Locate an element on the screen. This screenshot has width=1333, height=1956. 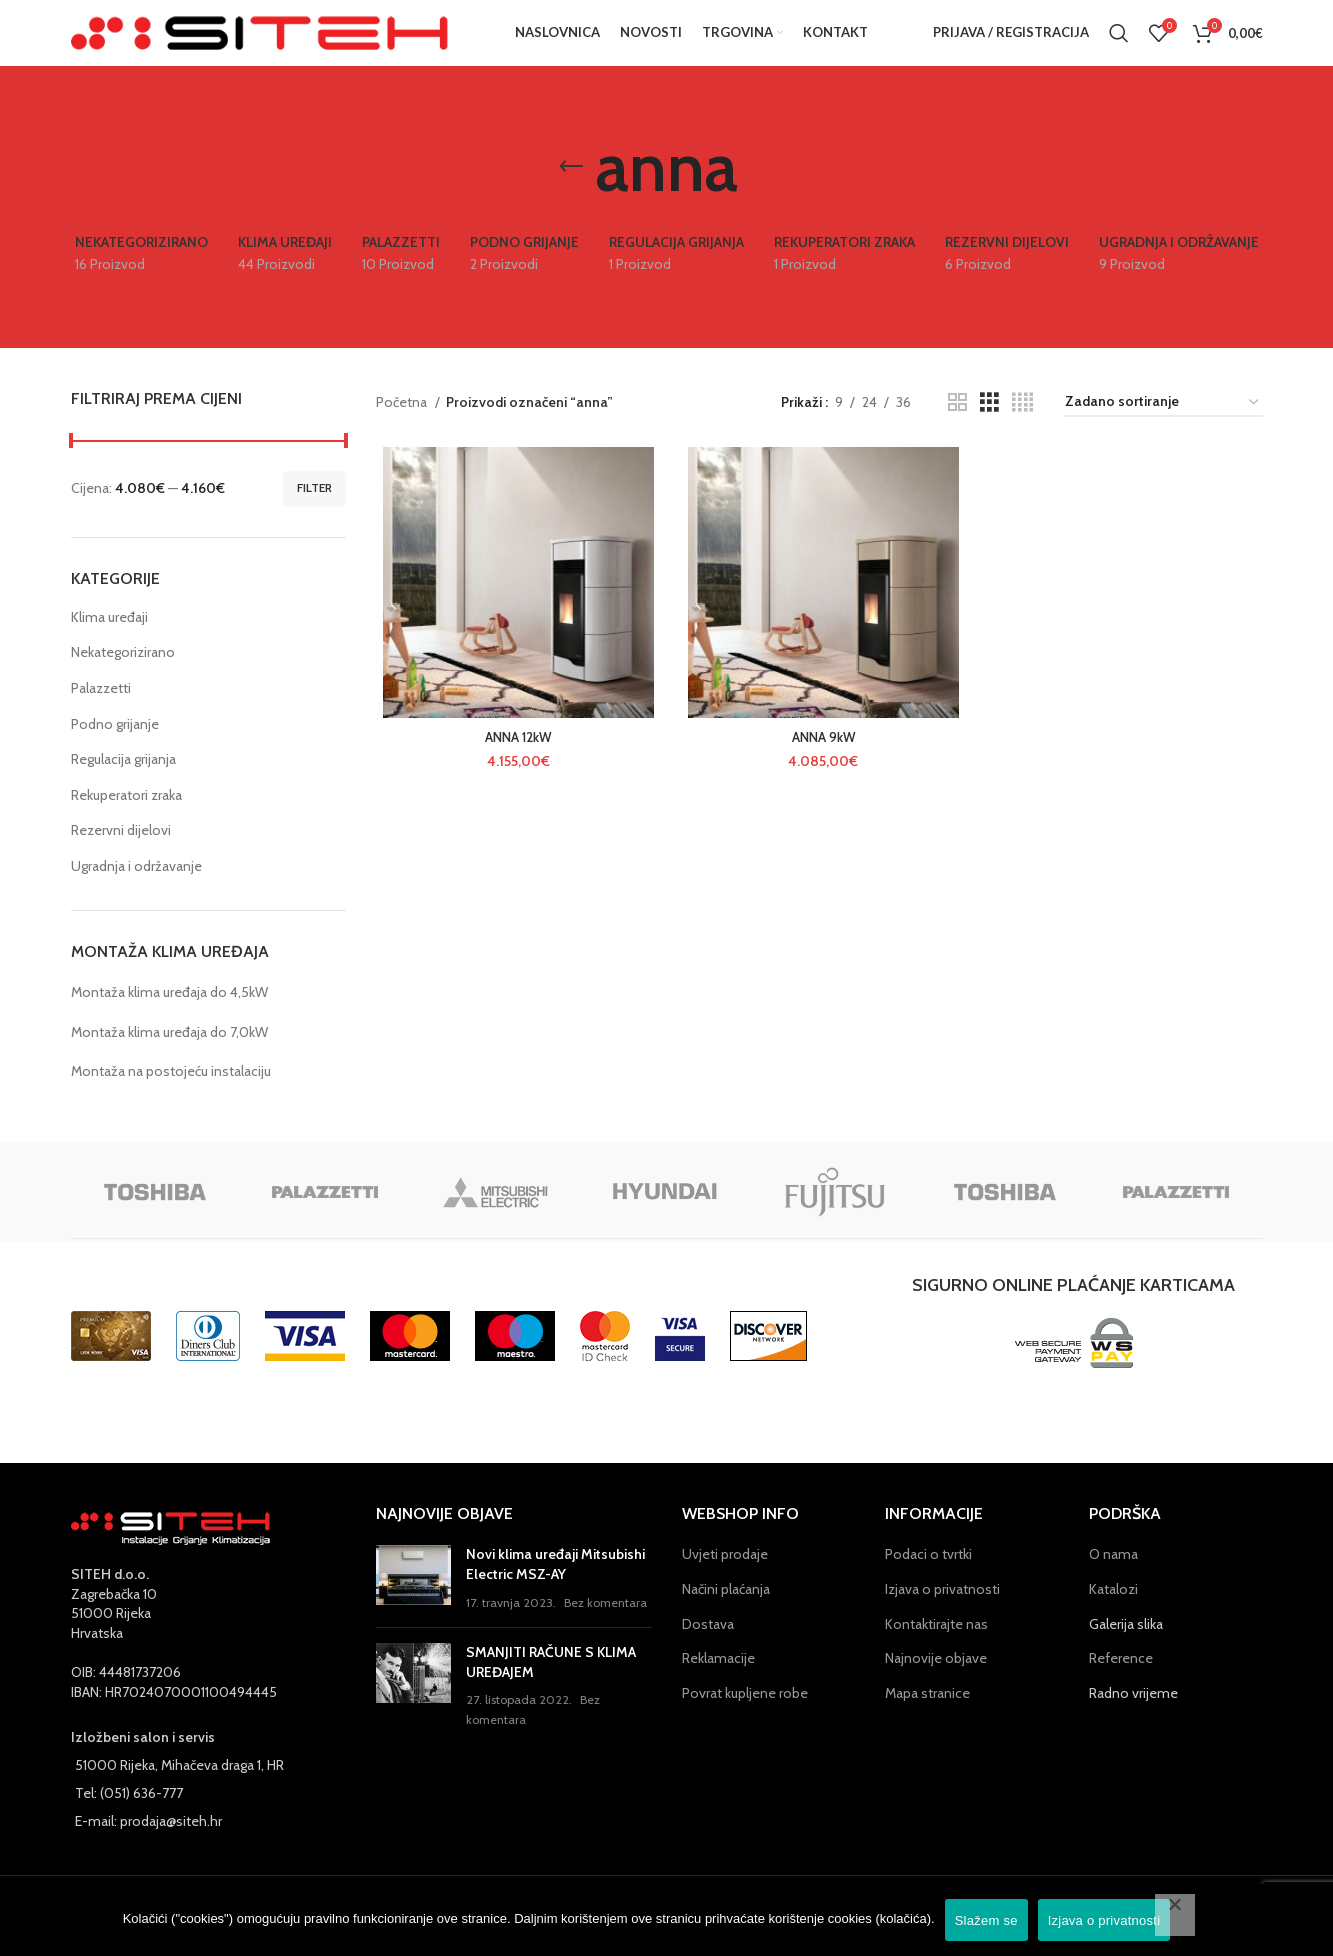
[Grid view 4] is located at coordinates (1022, 426).